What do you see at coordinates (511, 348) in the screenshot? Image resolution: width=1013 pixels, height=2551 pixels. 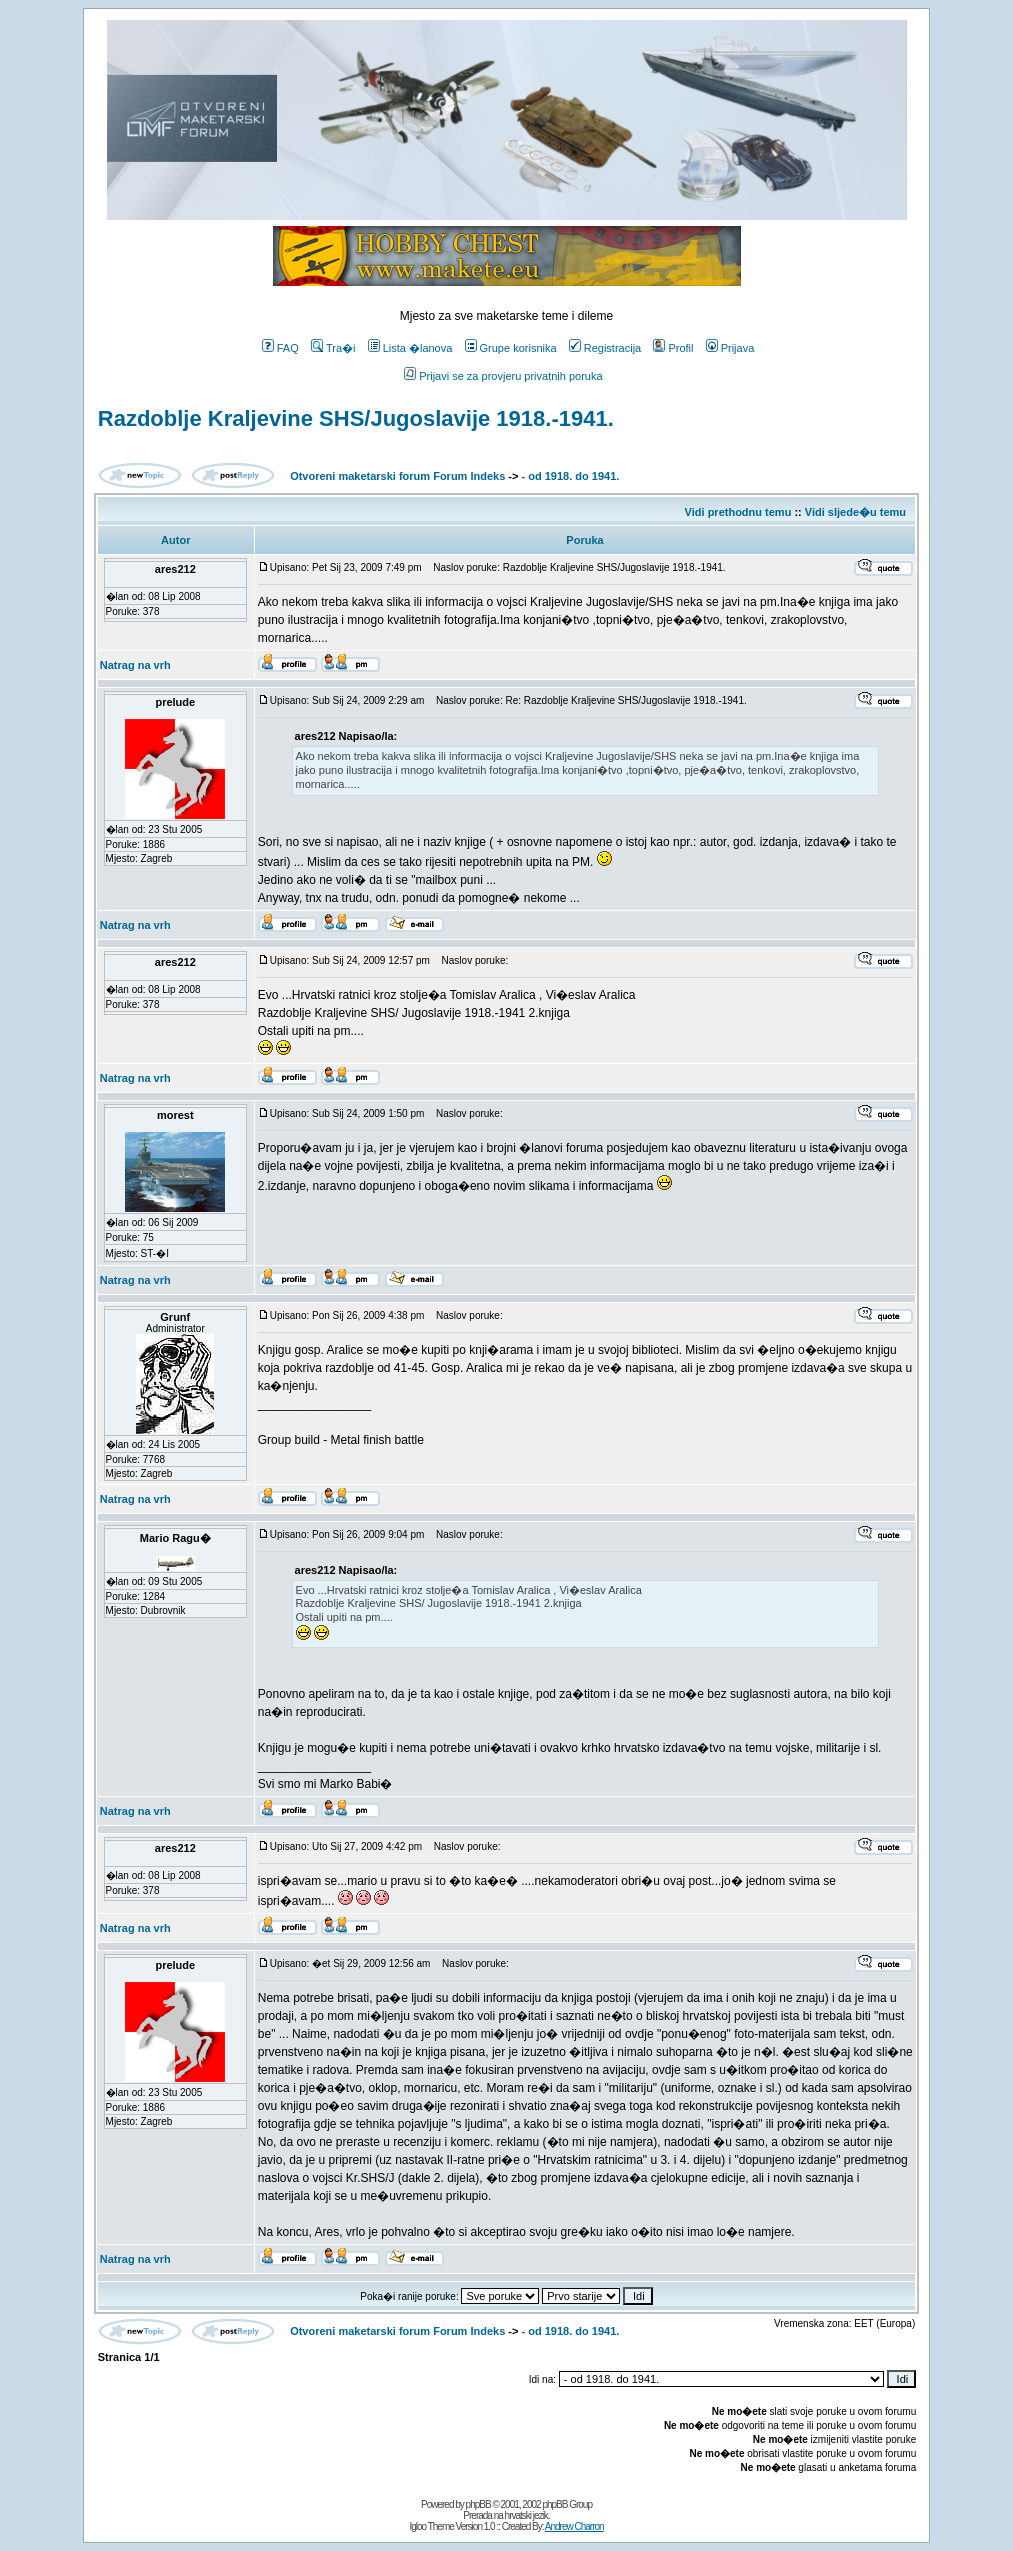 I see `Grupe korisnika` at bounding box center [511, 348].